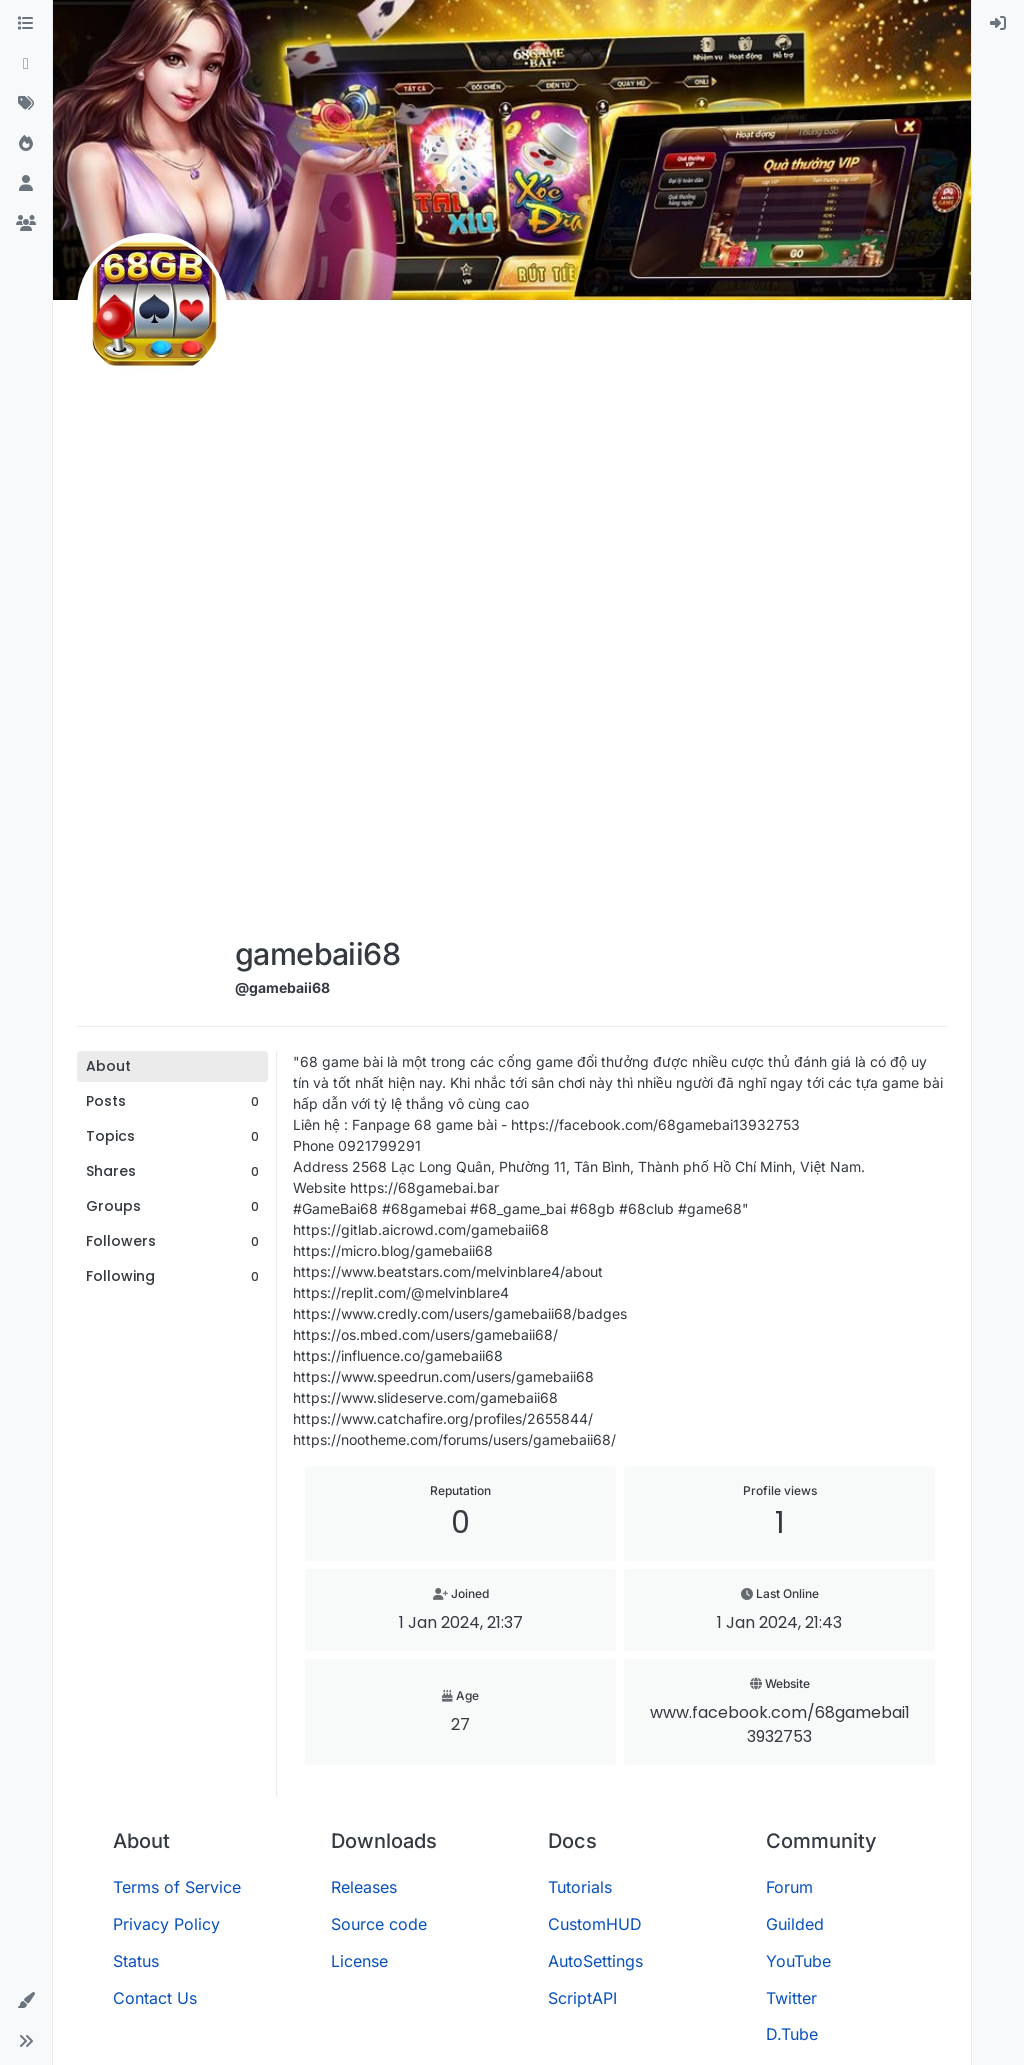 This screenshot has height=2065, width=1024. Describe the element at coordinates (998, 24) in the screenshot. I see `[Login]` at that location.